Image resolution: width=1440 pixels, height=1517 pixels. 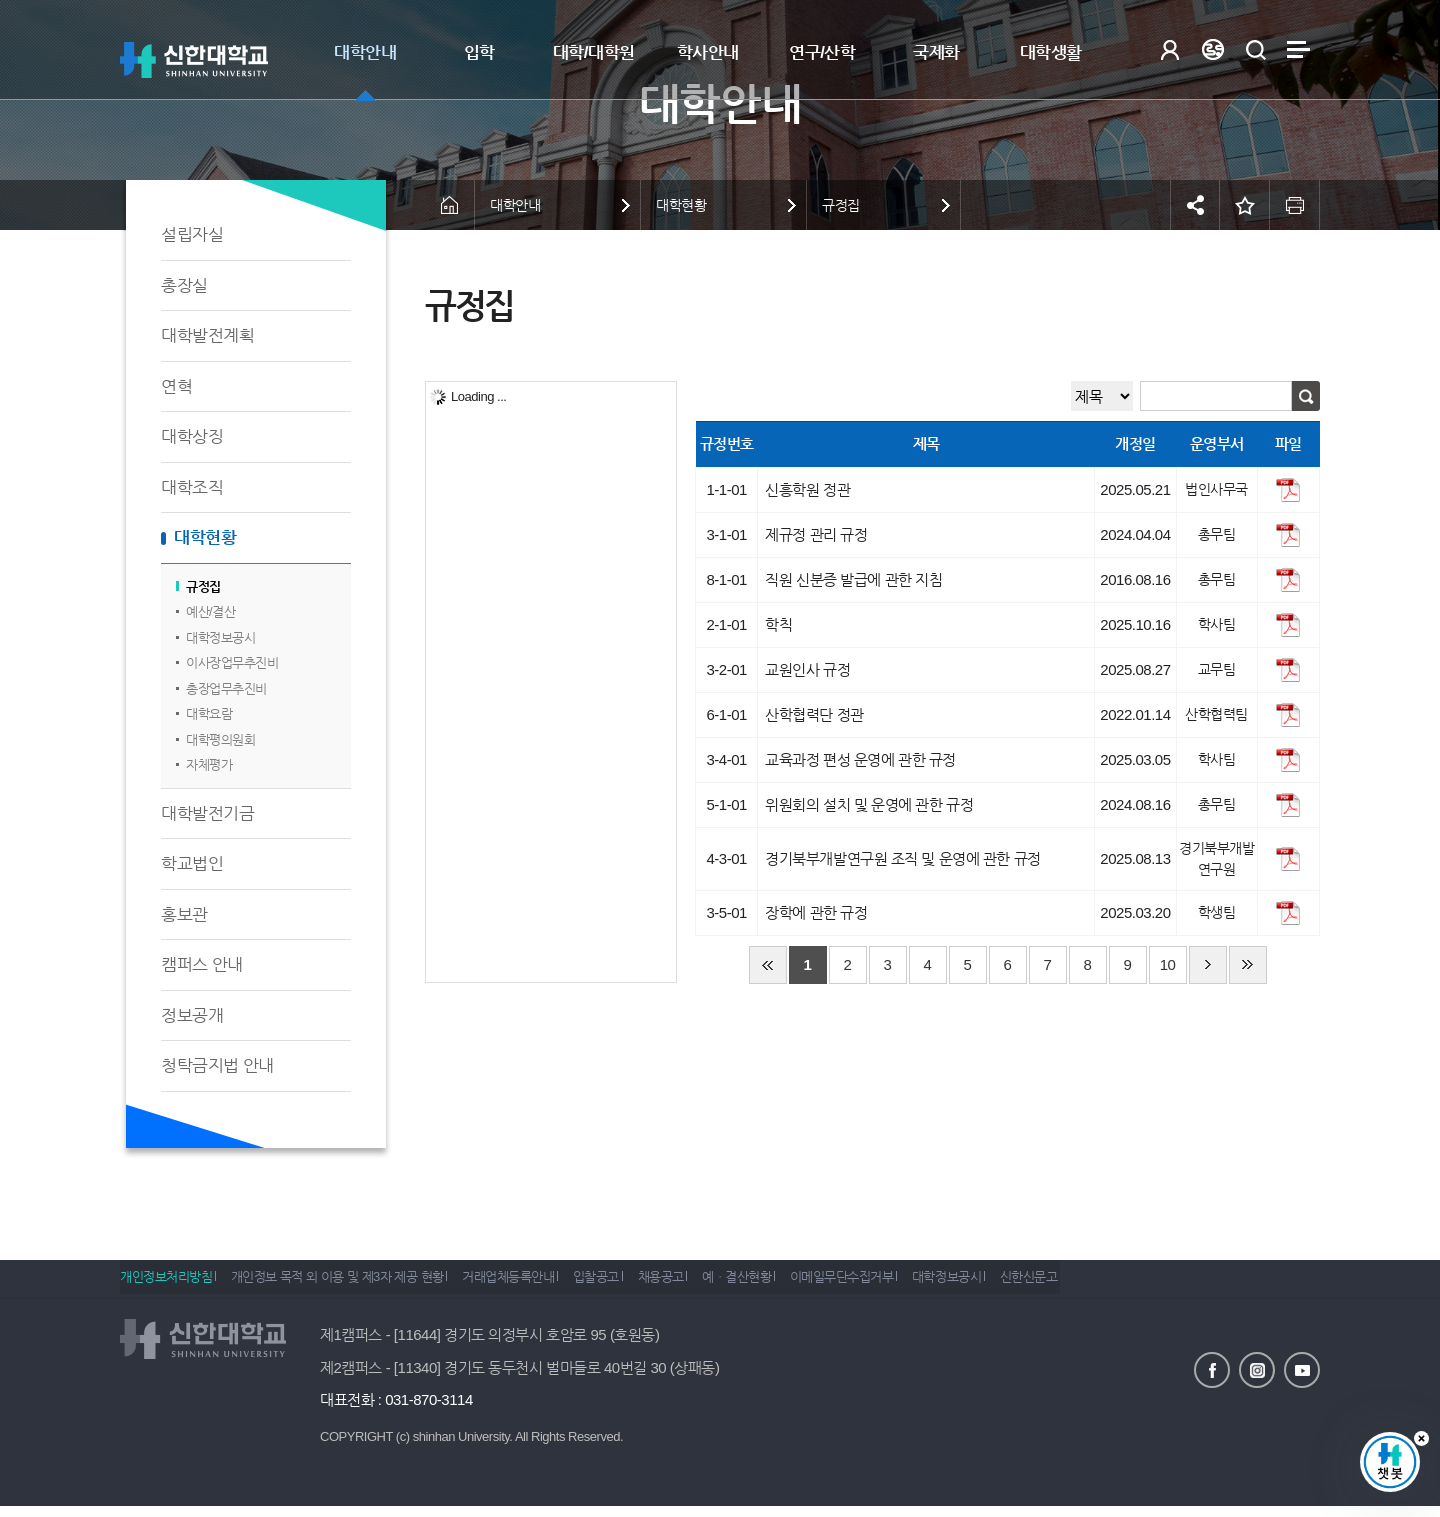 What do you see at coordinates (1051, 52) in the screenshot?
I see `대학생활` at bounding box center [1051, 52].